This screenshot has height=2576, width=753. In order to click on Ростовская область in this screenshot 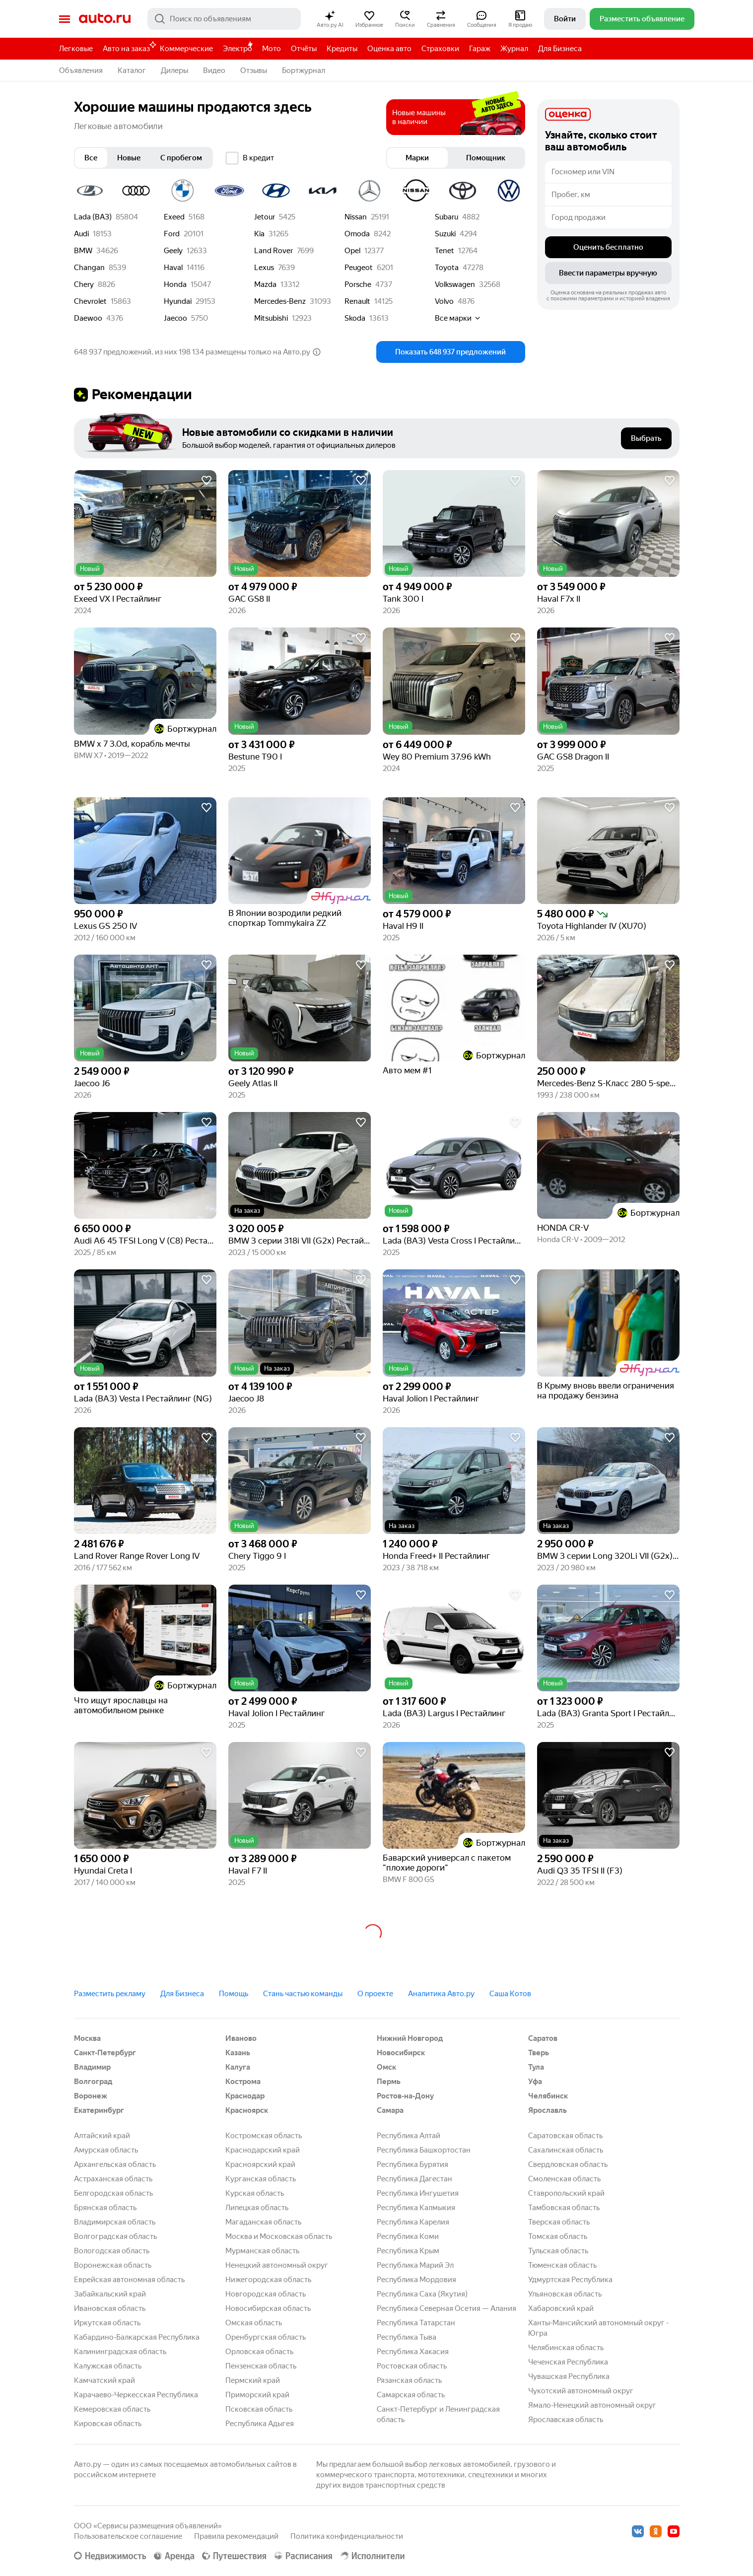, I will do `click(412, 2366)`.